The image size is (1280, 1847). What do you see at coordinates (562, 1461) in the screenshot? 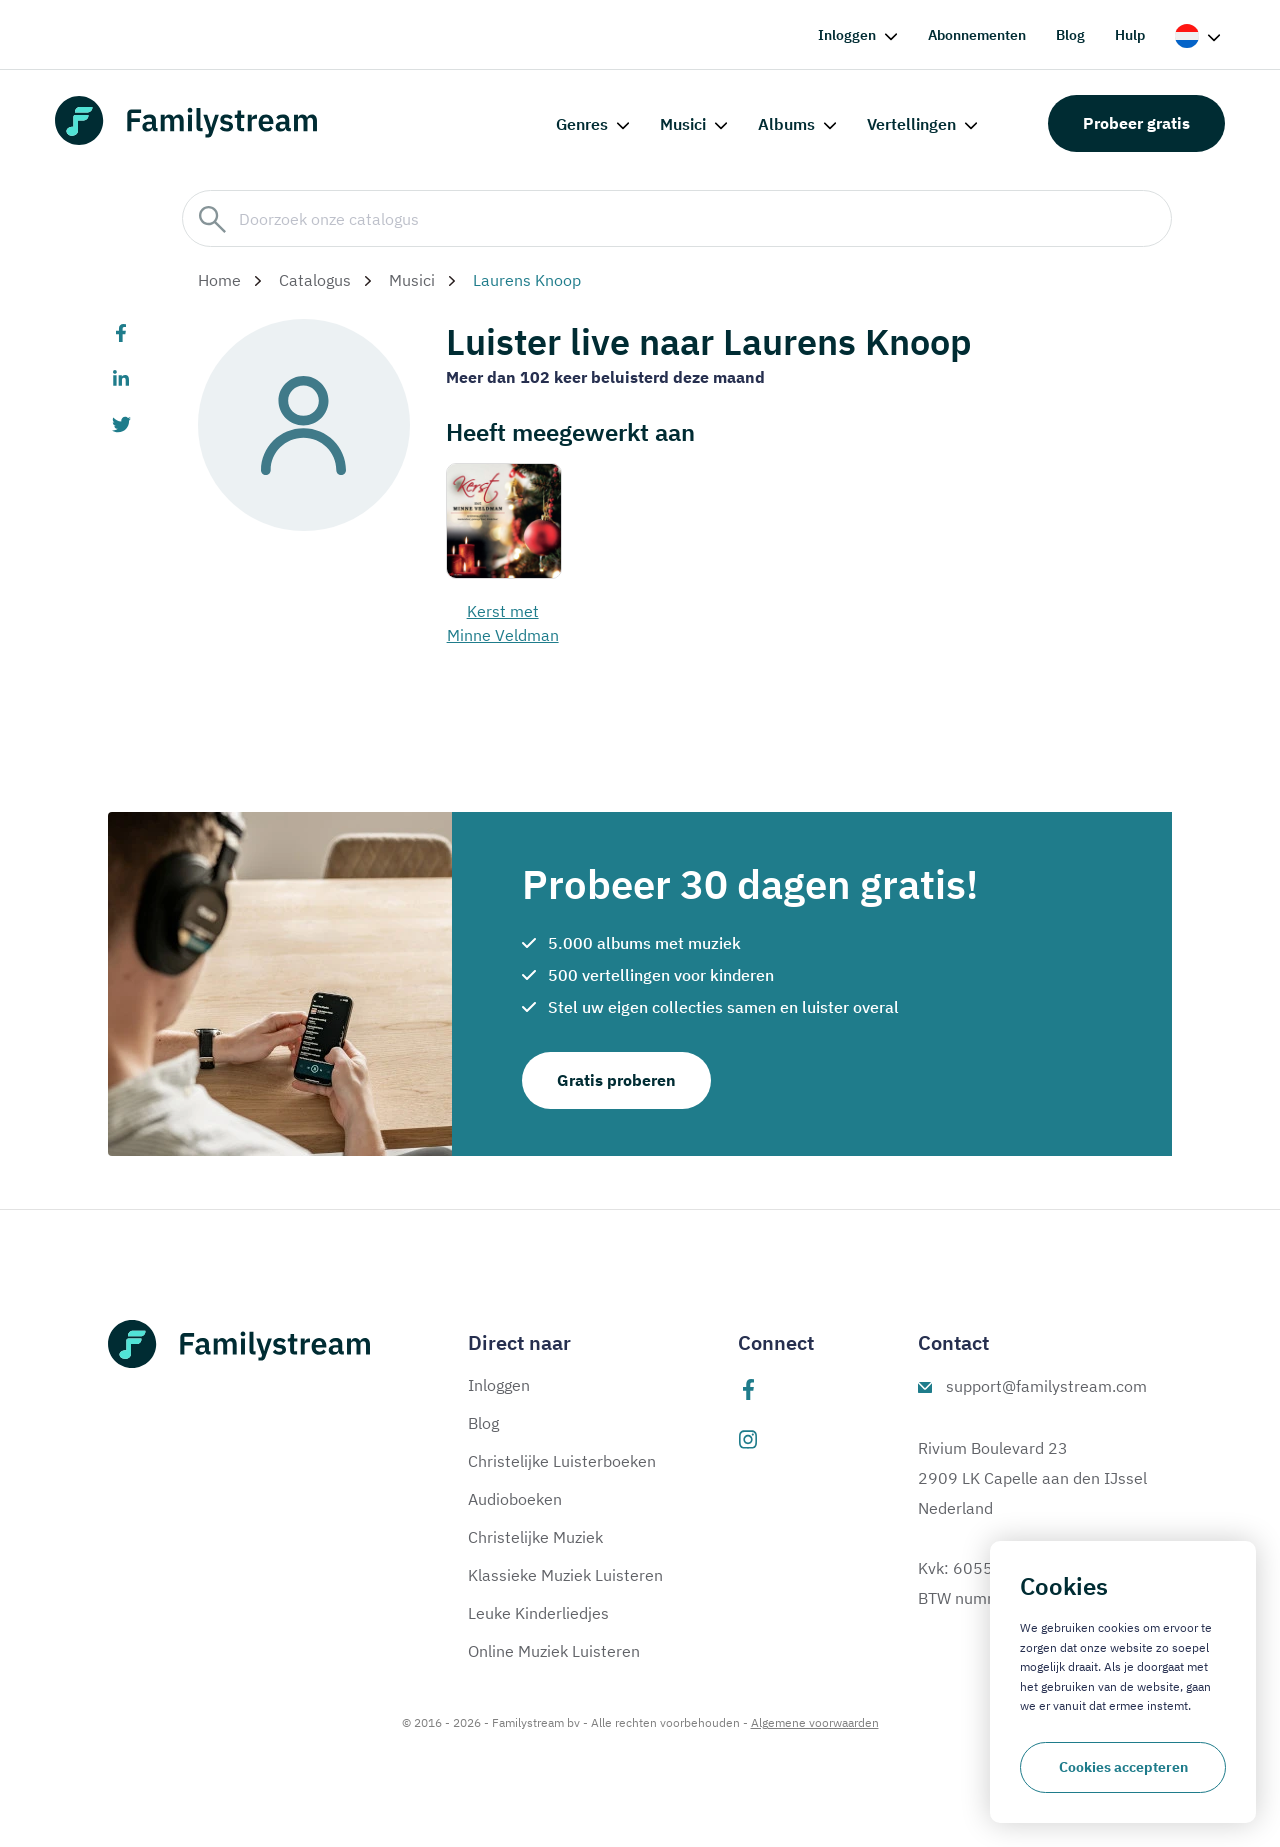
I see `Christelijke Luisterboeken` at bounding box center [562, 1461].